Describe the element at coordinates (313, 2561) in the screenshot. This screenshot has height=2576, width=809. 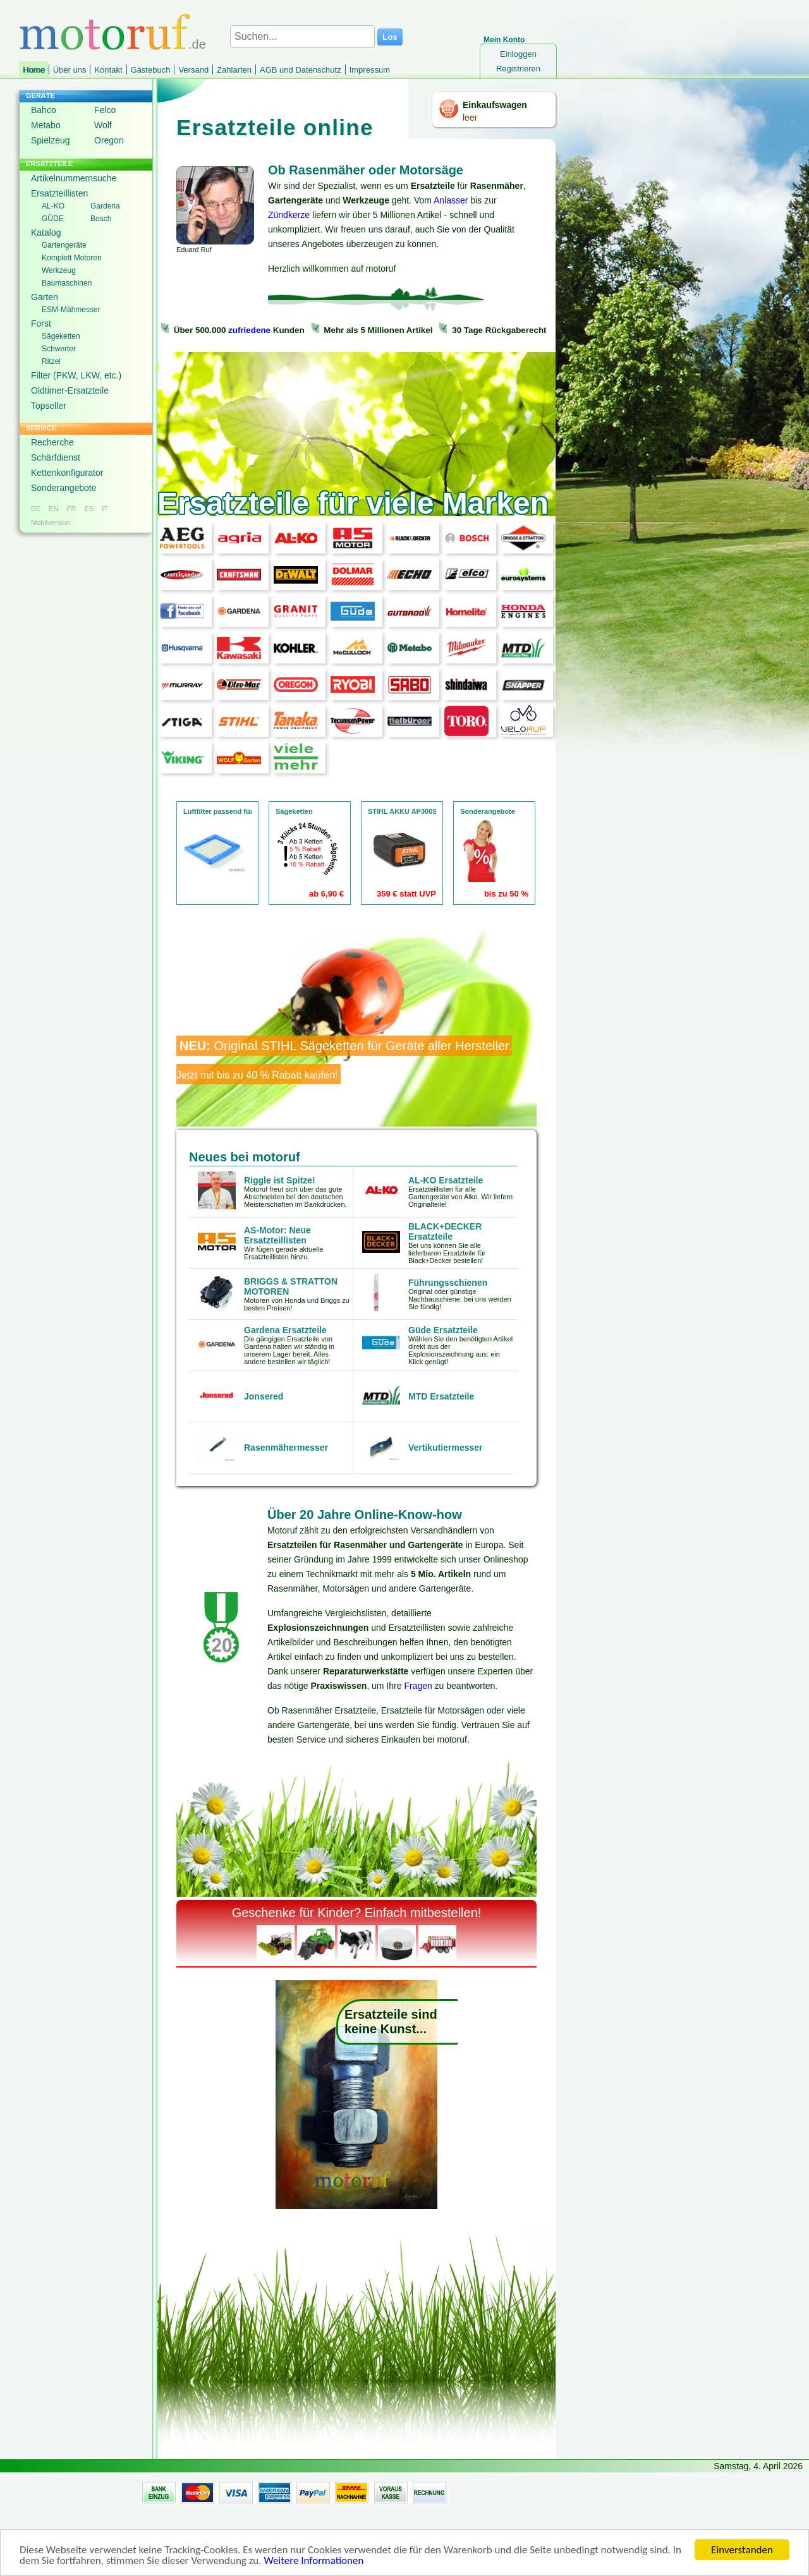
I see `Weitere Informationen` at that location.